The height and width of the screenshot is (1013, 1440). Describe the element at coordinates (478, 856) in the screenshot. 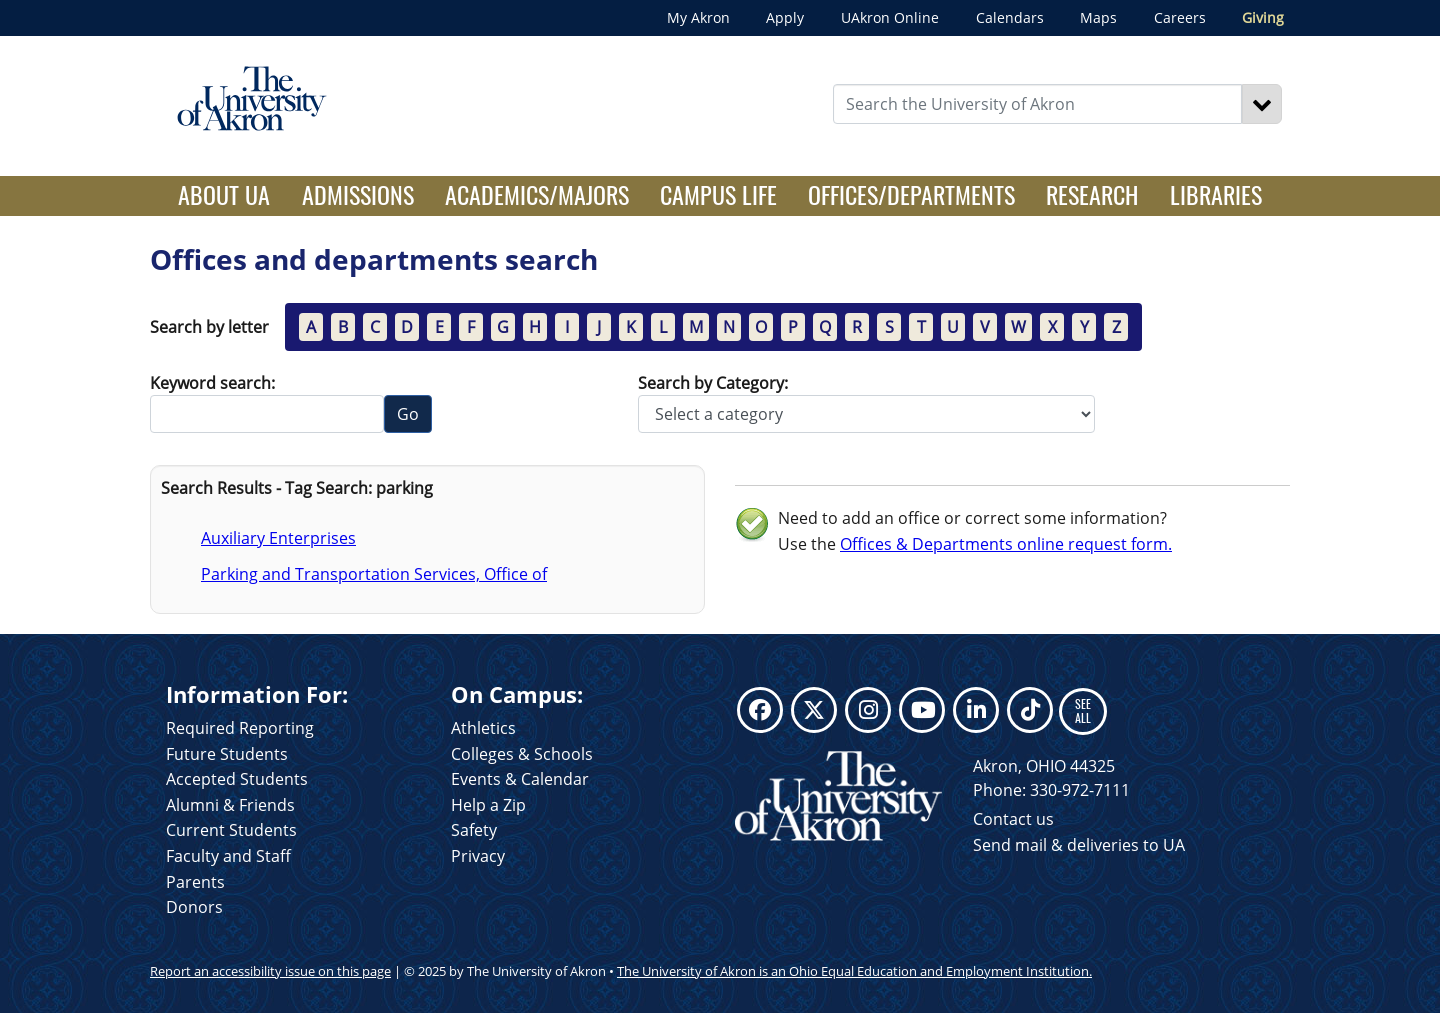

I see `Privacy` at that location.